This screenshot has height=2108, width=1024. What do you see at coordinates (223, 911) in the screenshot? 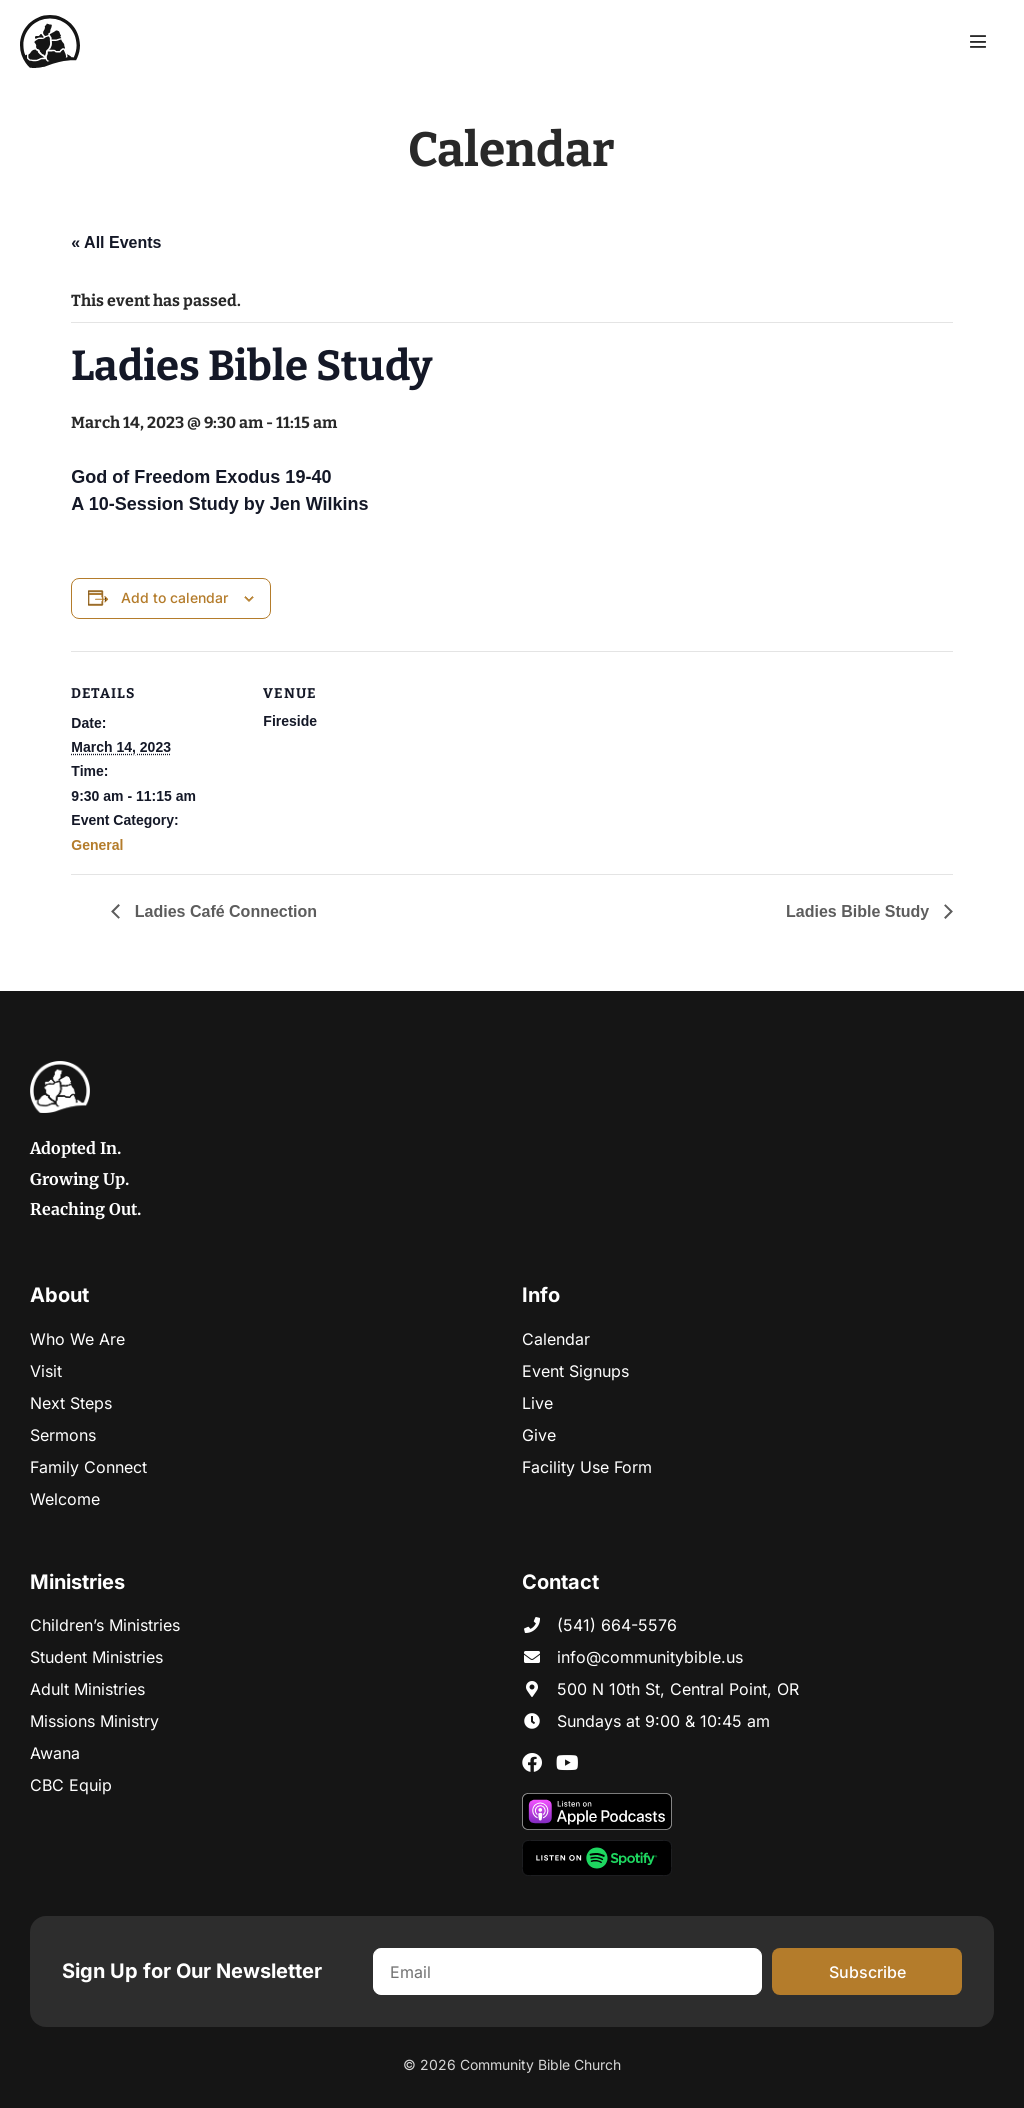
I see `Ladies Café Connection` at bounding box center [223, 911].